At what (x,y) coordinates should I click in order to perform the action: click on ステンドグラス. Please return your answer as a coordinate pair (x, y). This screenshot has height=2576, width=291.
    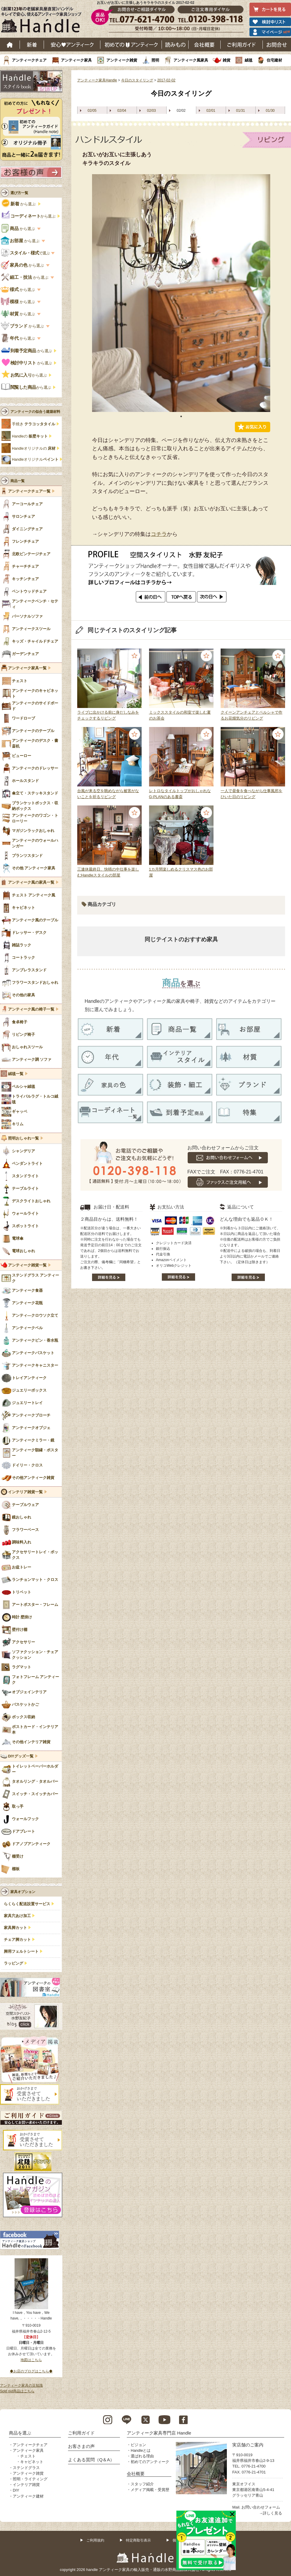
    Looking at the image, I should click on (26, 2467).